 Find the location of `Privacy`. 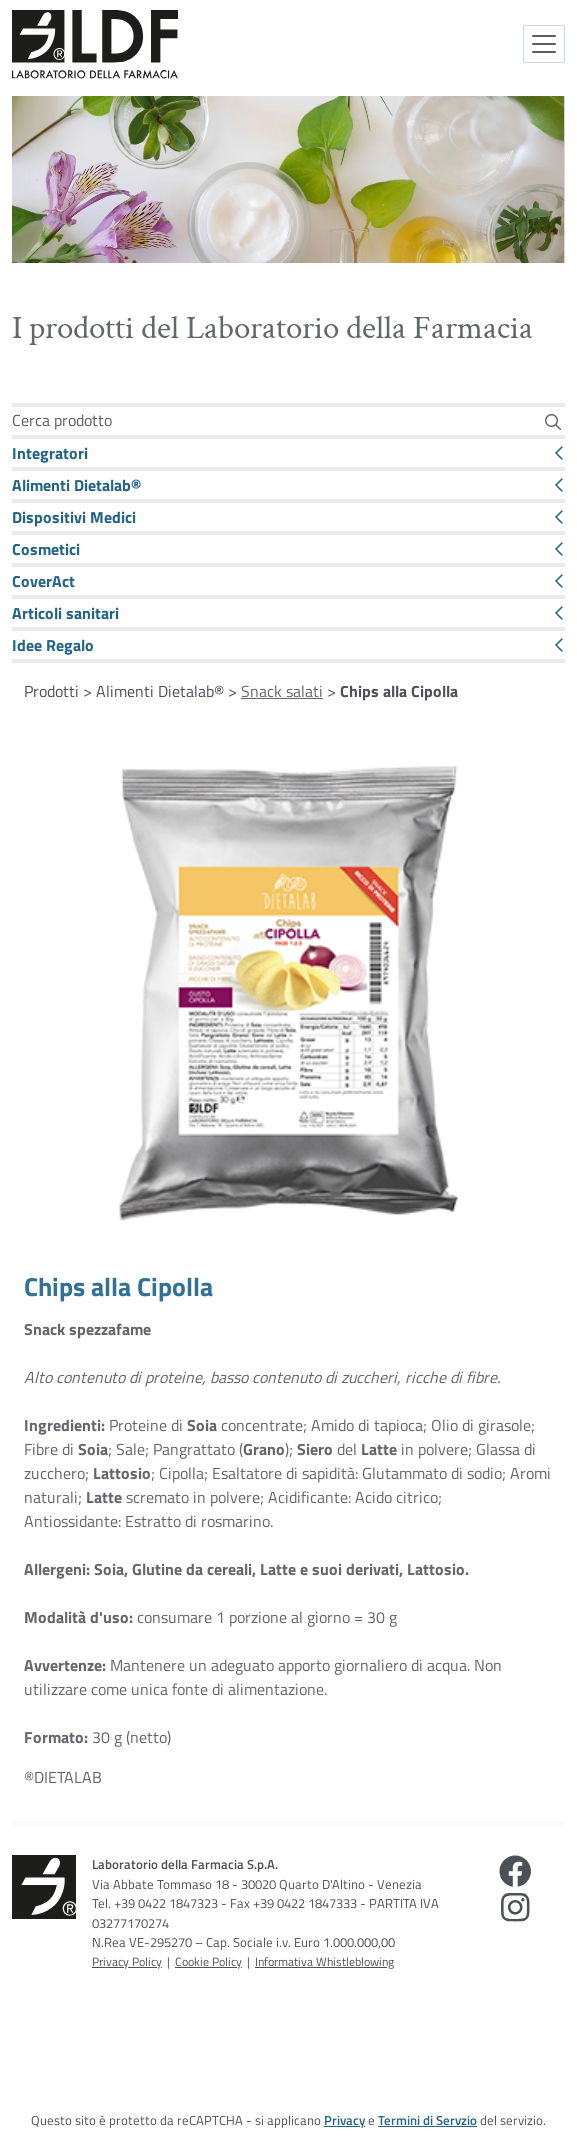

Privacy is located at coordinates (344, 2120).